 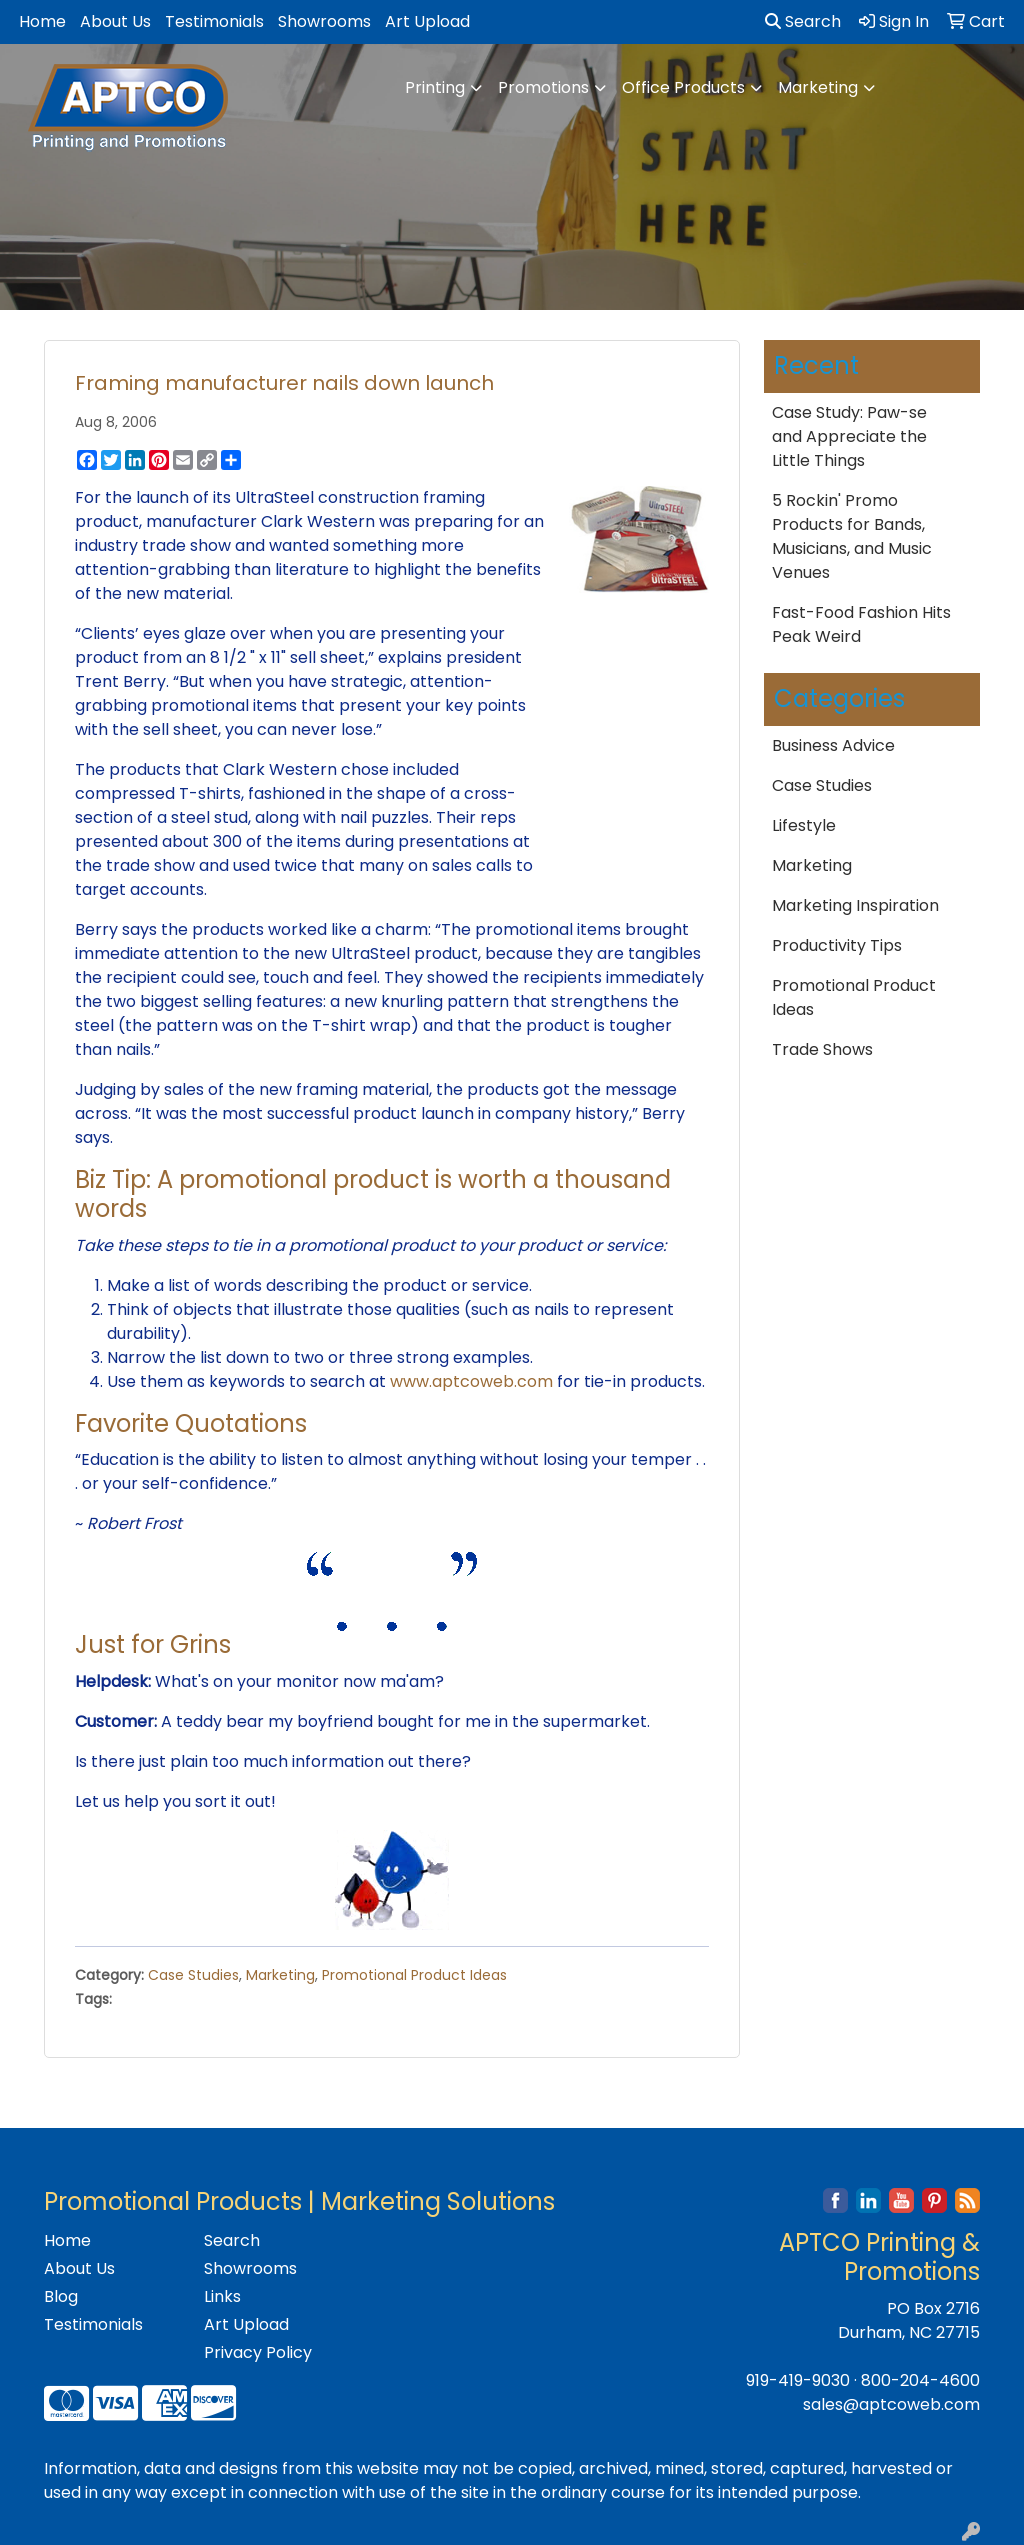 What do you see at coordinates (683, 87) in the screenshot?
I see `Office Products` at bounding box center [683, 87].